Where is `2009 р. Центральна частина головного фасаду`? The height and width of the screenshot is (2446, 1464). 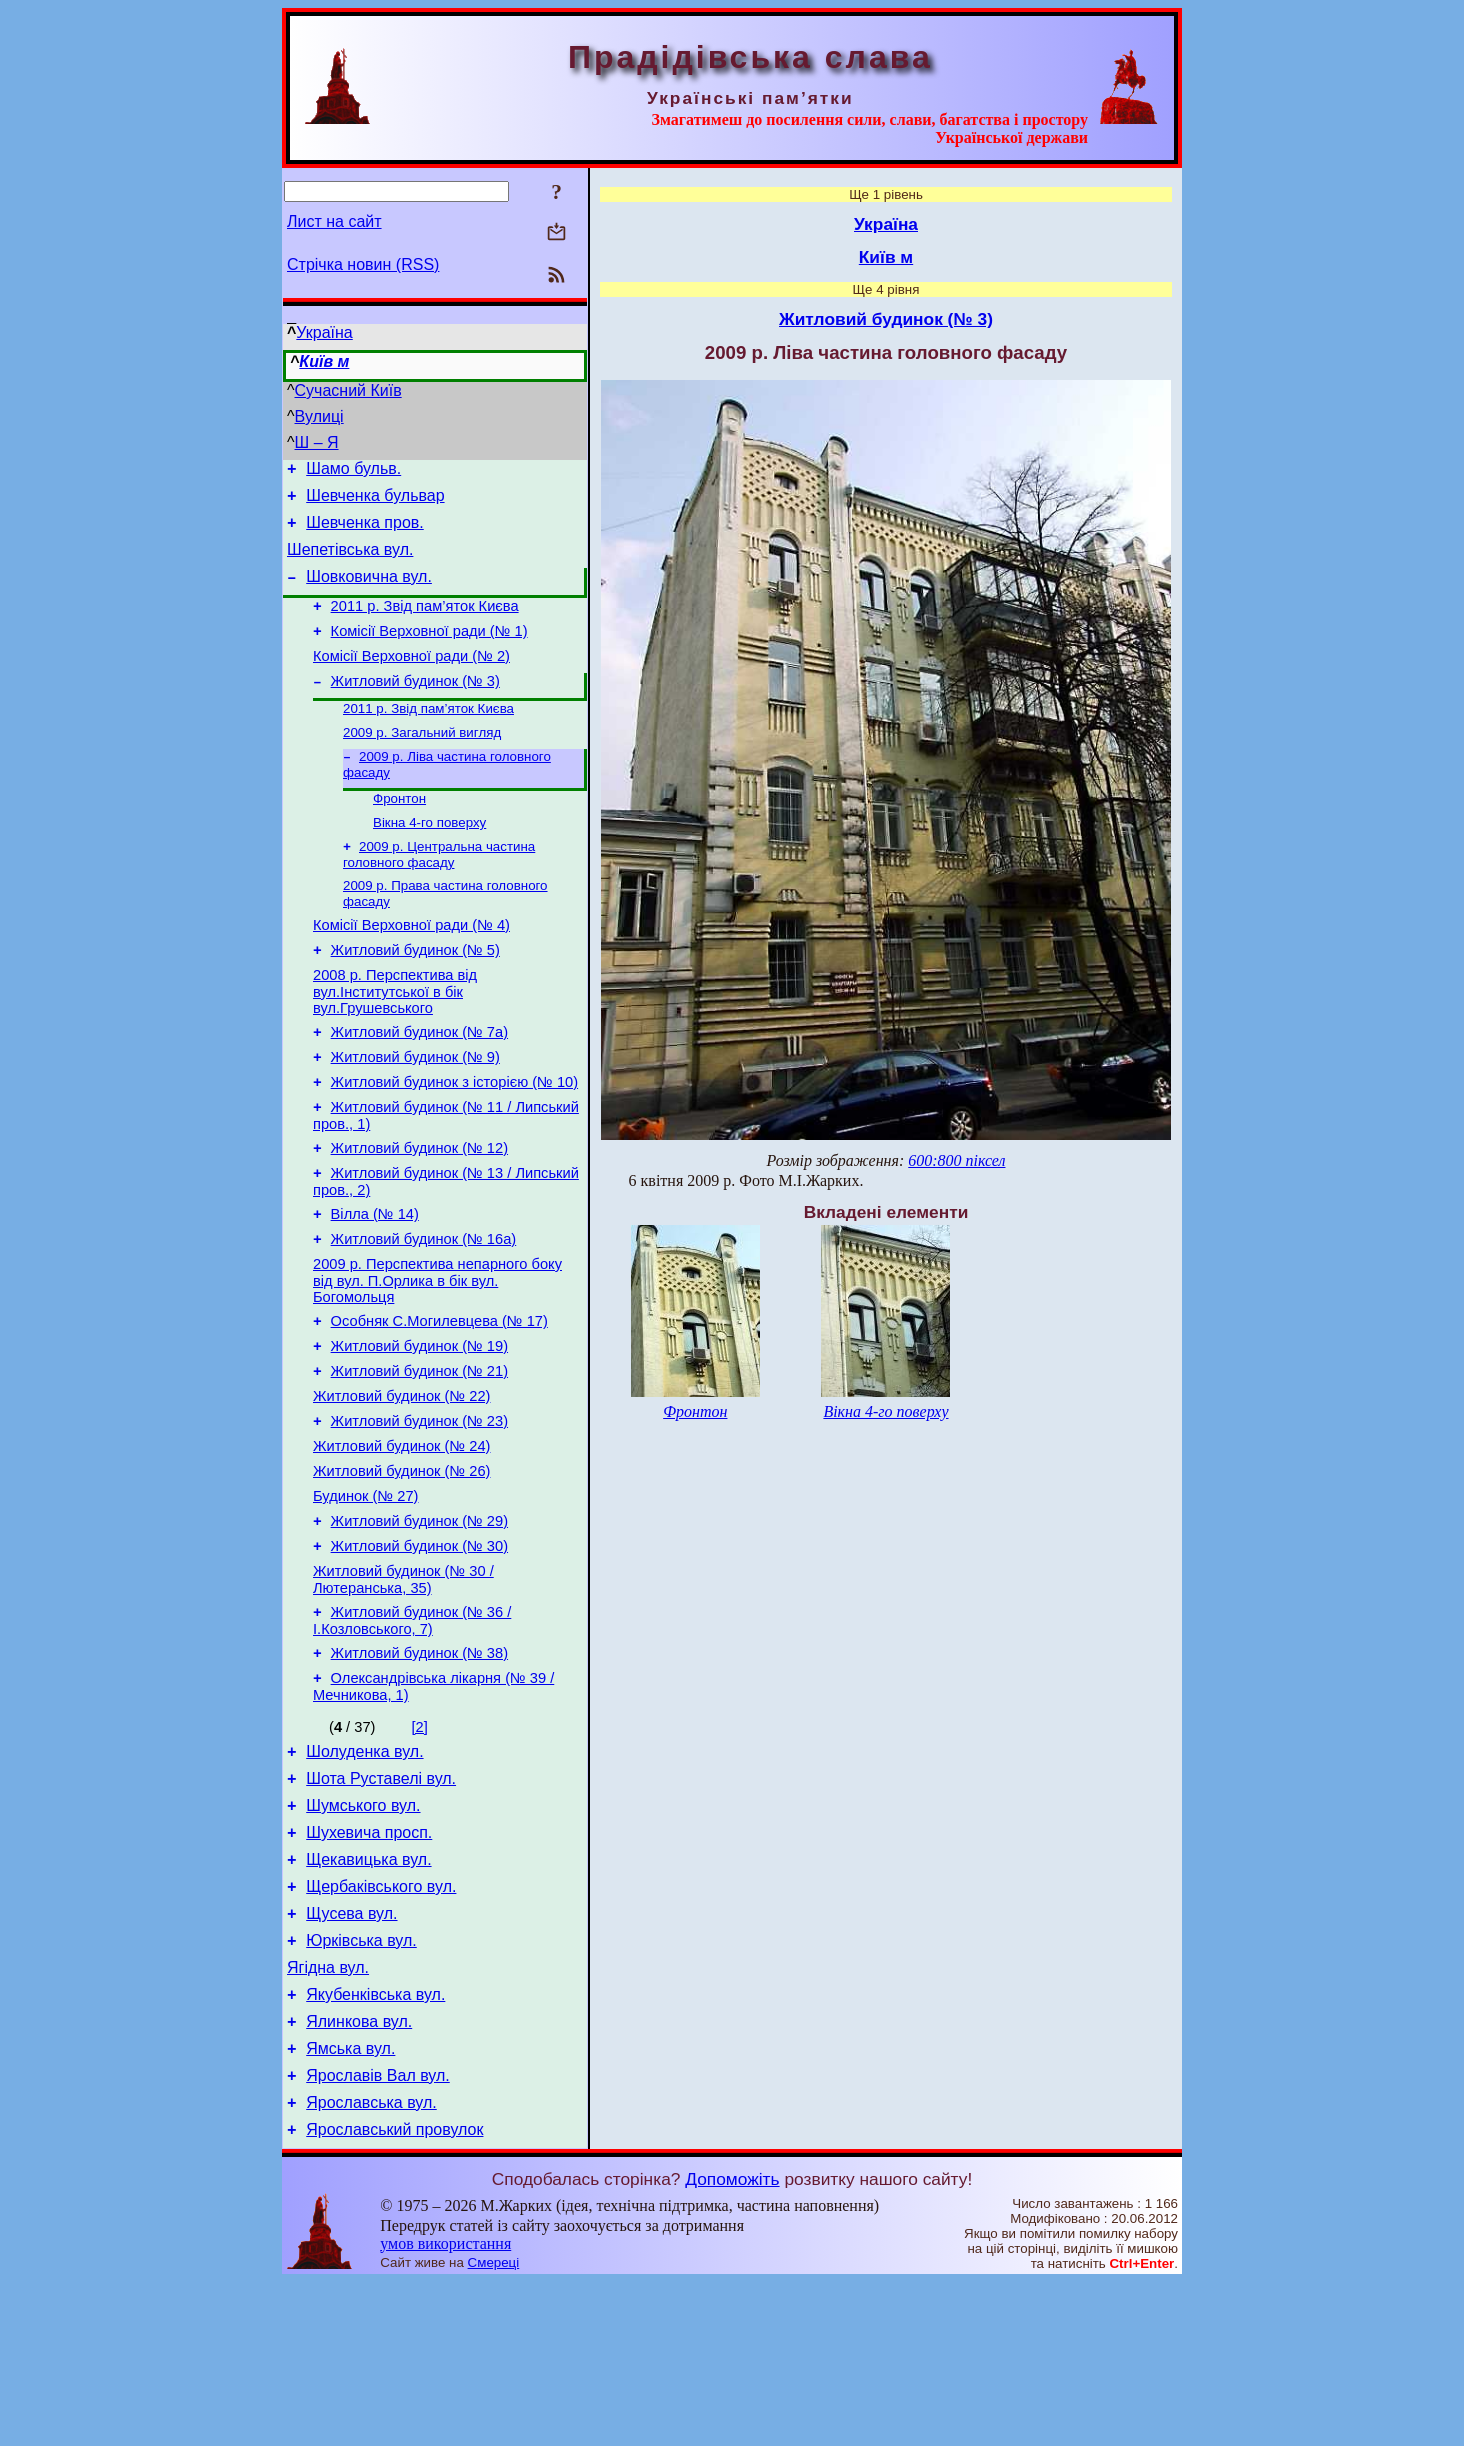
2009 р. Центральна частина головного фасаду is located at coordinates (439, 893).